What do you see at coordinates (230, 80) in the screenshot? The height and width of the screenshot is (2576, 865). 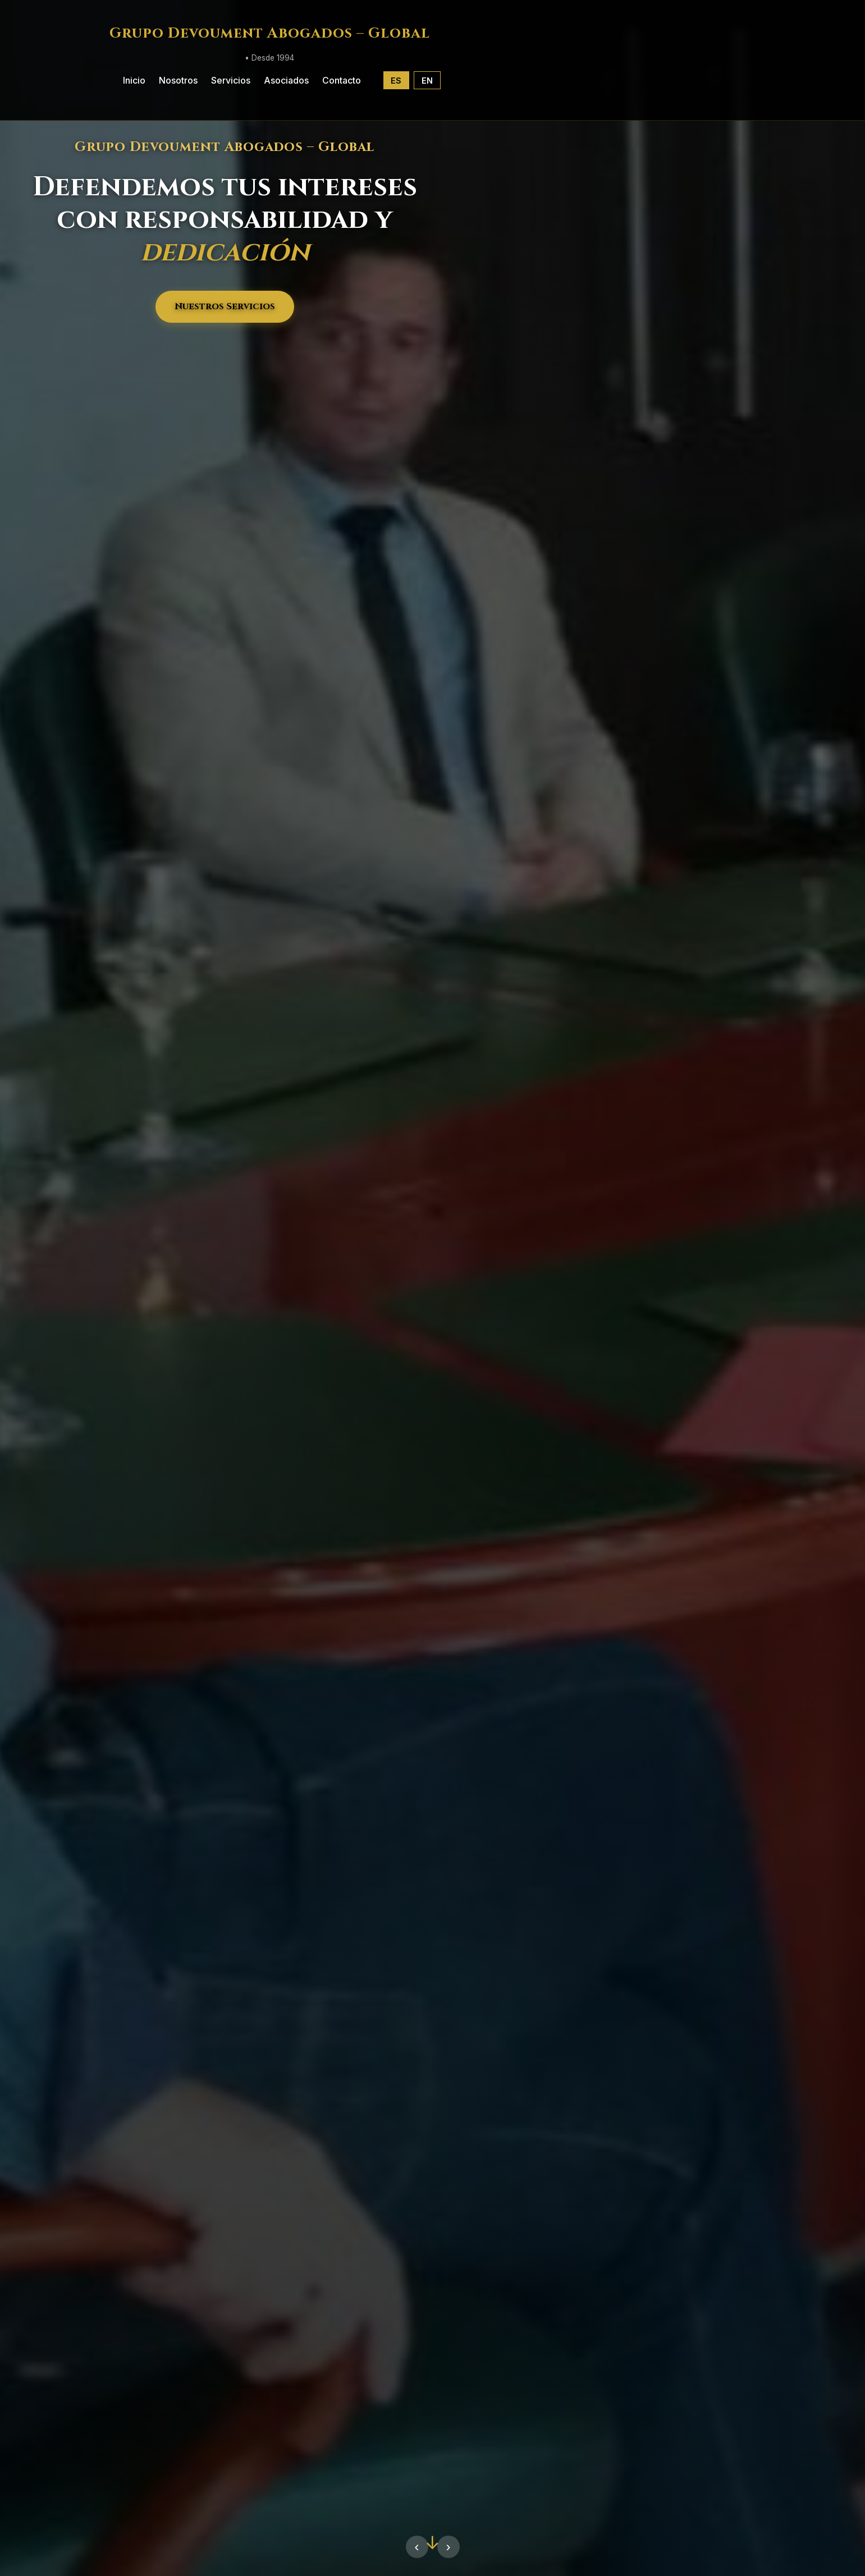 I see `Servicios` at bounding box center [230, 80].